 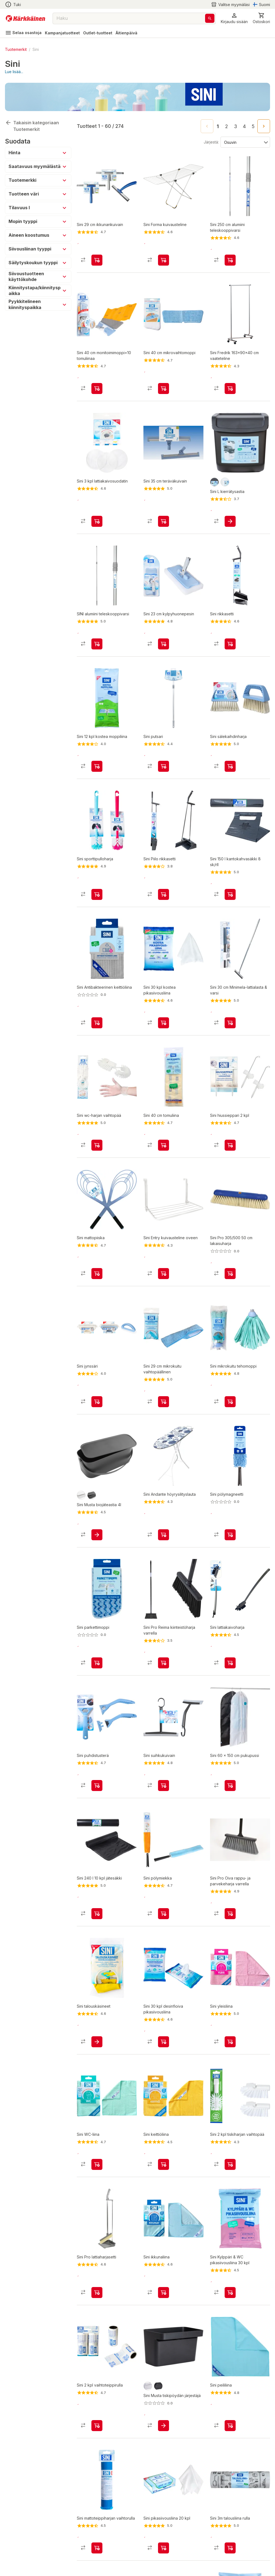 I want to click on [0 Tuotetta], so click(x=261, y=18).